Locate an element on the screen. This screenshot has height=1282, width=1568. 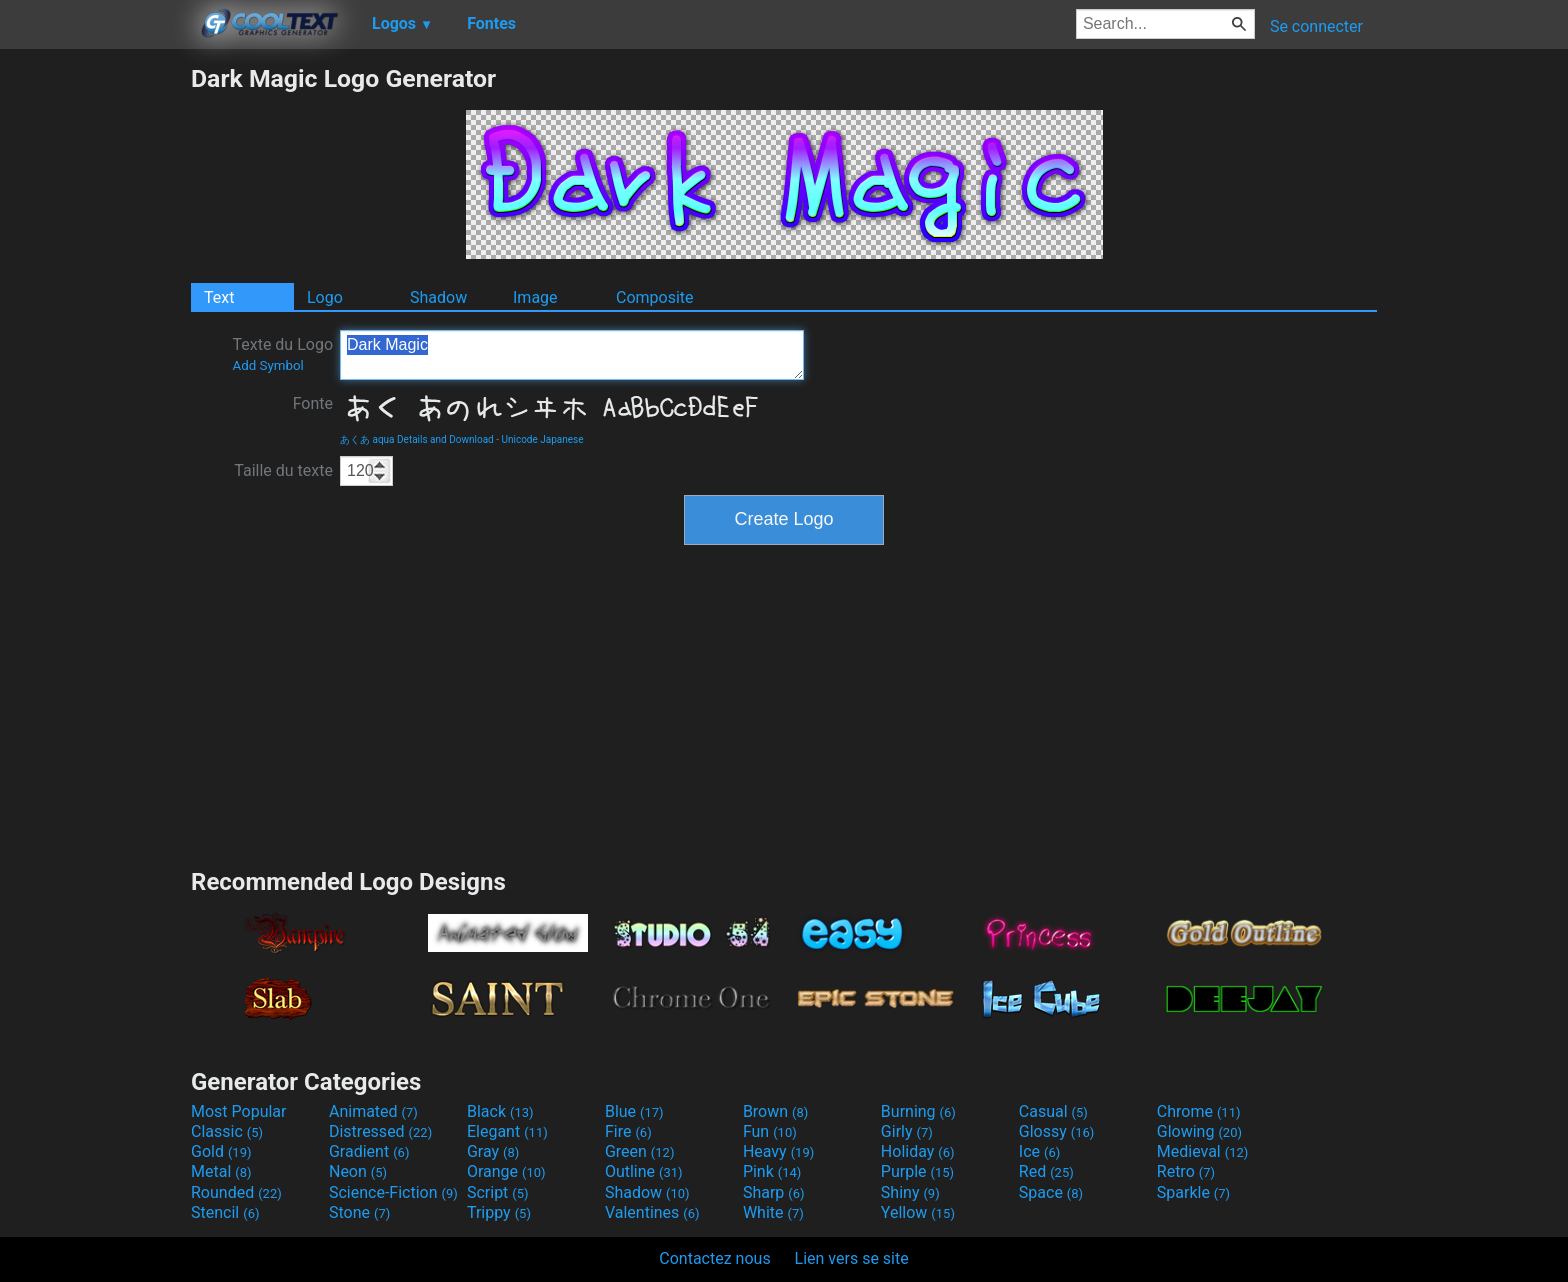
Burning is located at coordinates (918, 1111).